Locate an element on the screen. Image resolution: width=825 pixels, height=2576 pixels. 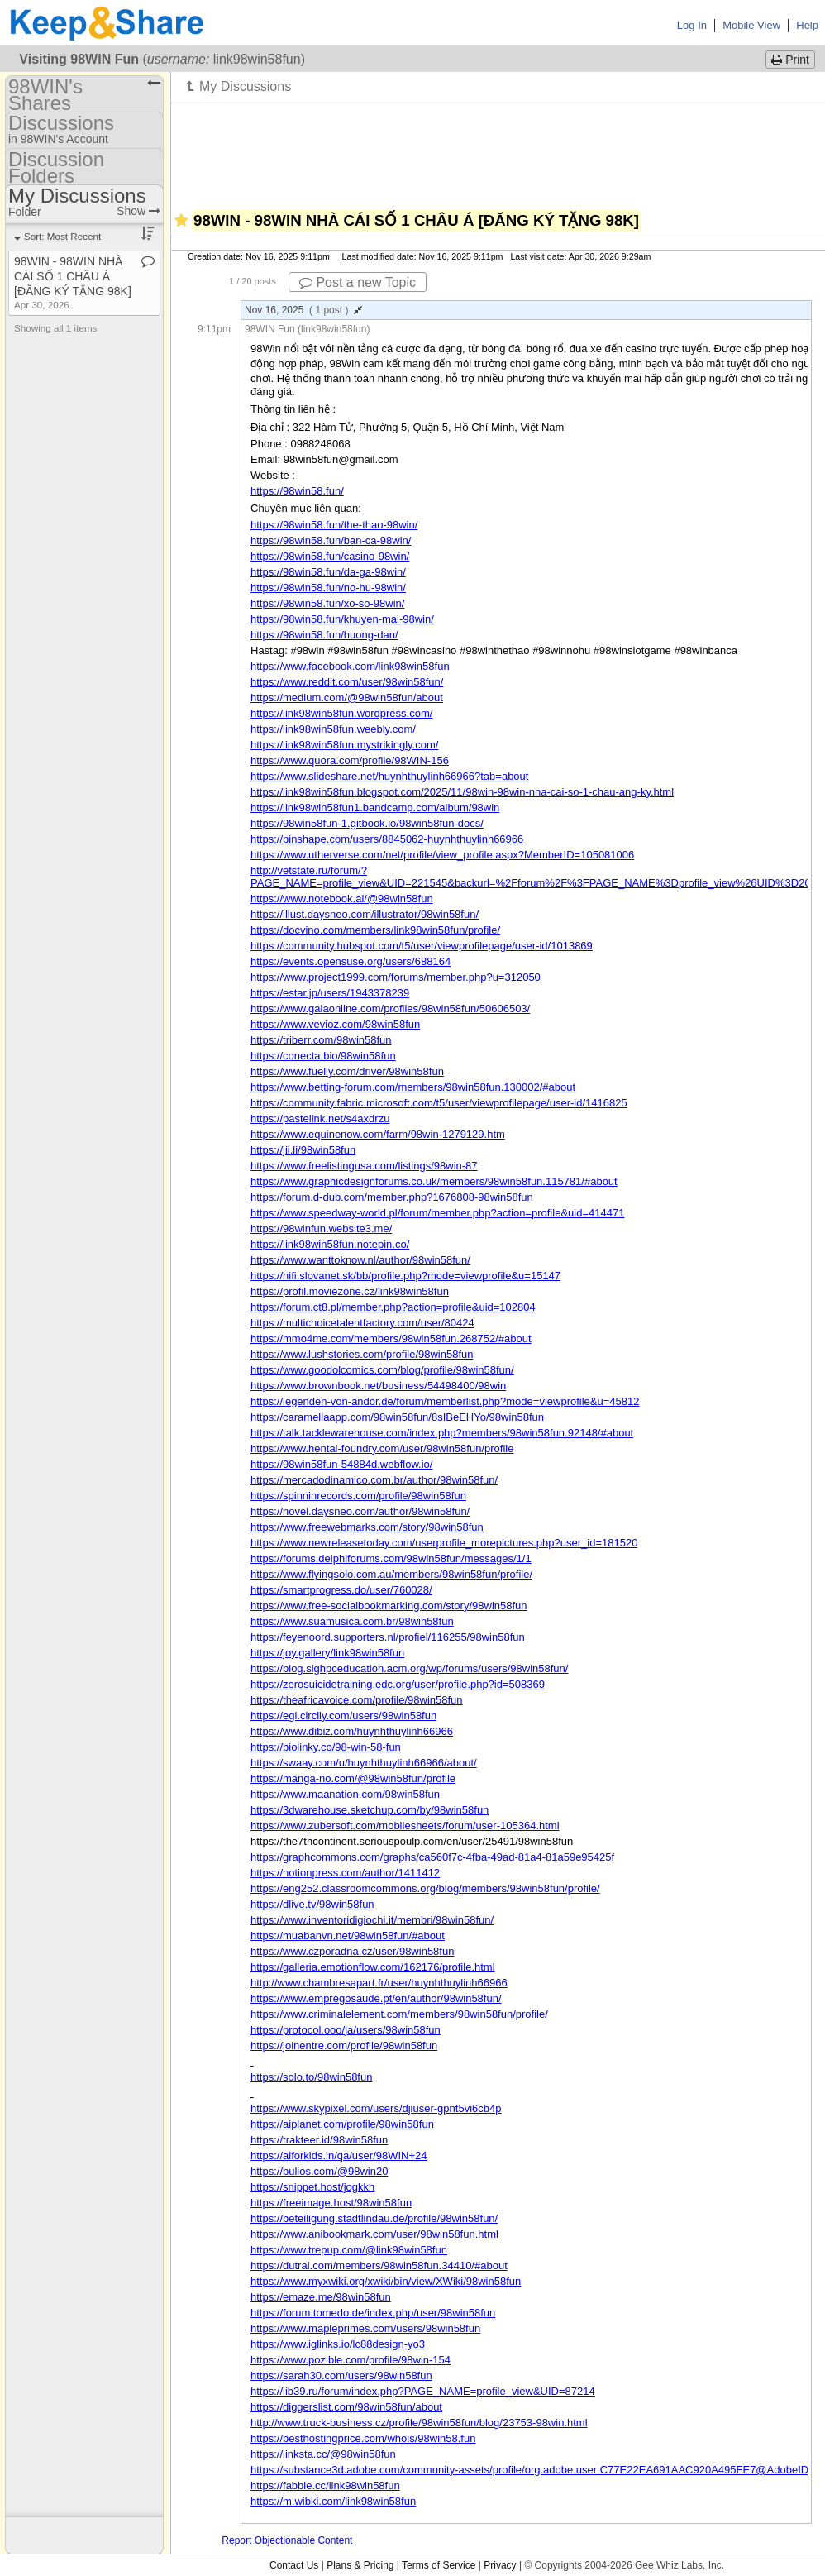
https://eng252.classroomcommons.org/blog/members/98win58fun/profile/ is located at coordinates (425, 1888).